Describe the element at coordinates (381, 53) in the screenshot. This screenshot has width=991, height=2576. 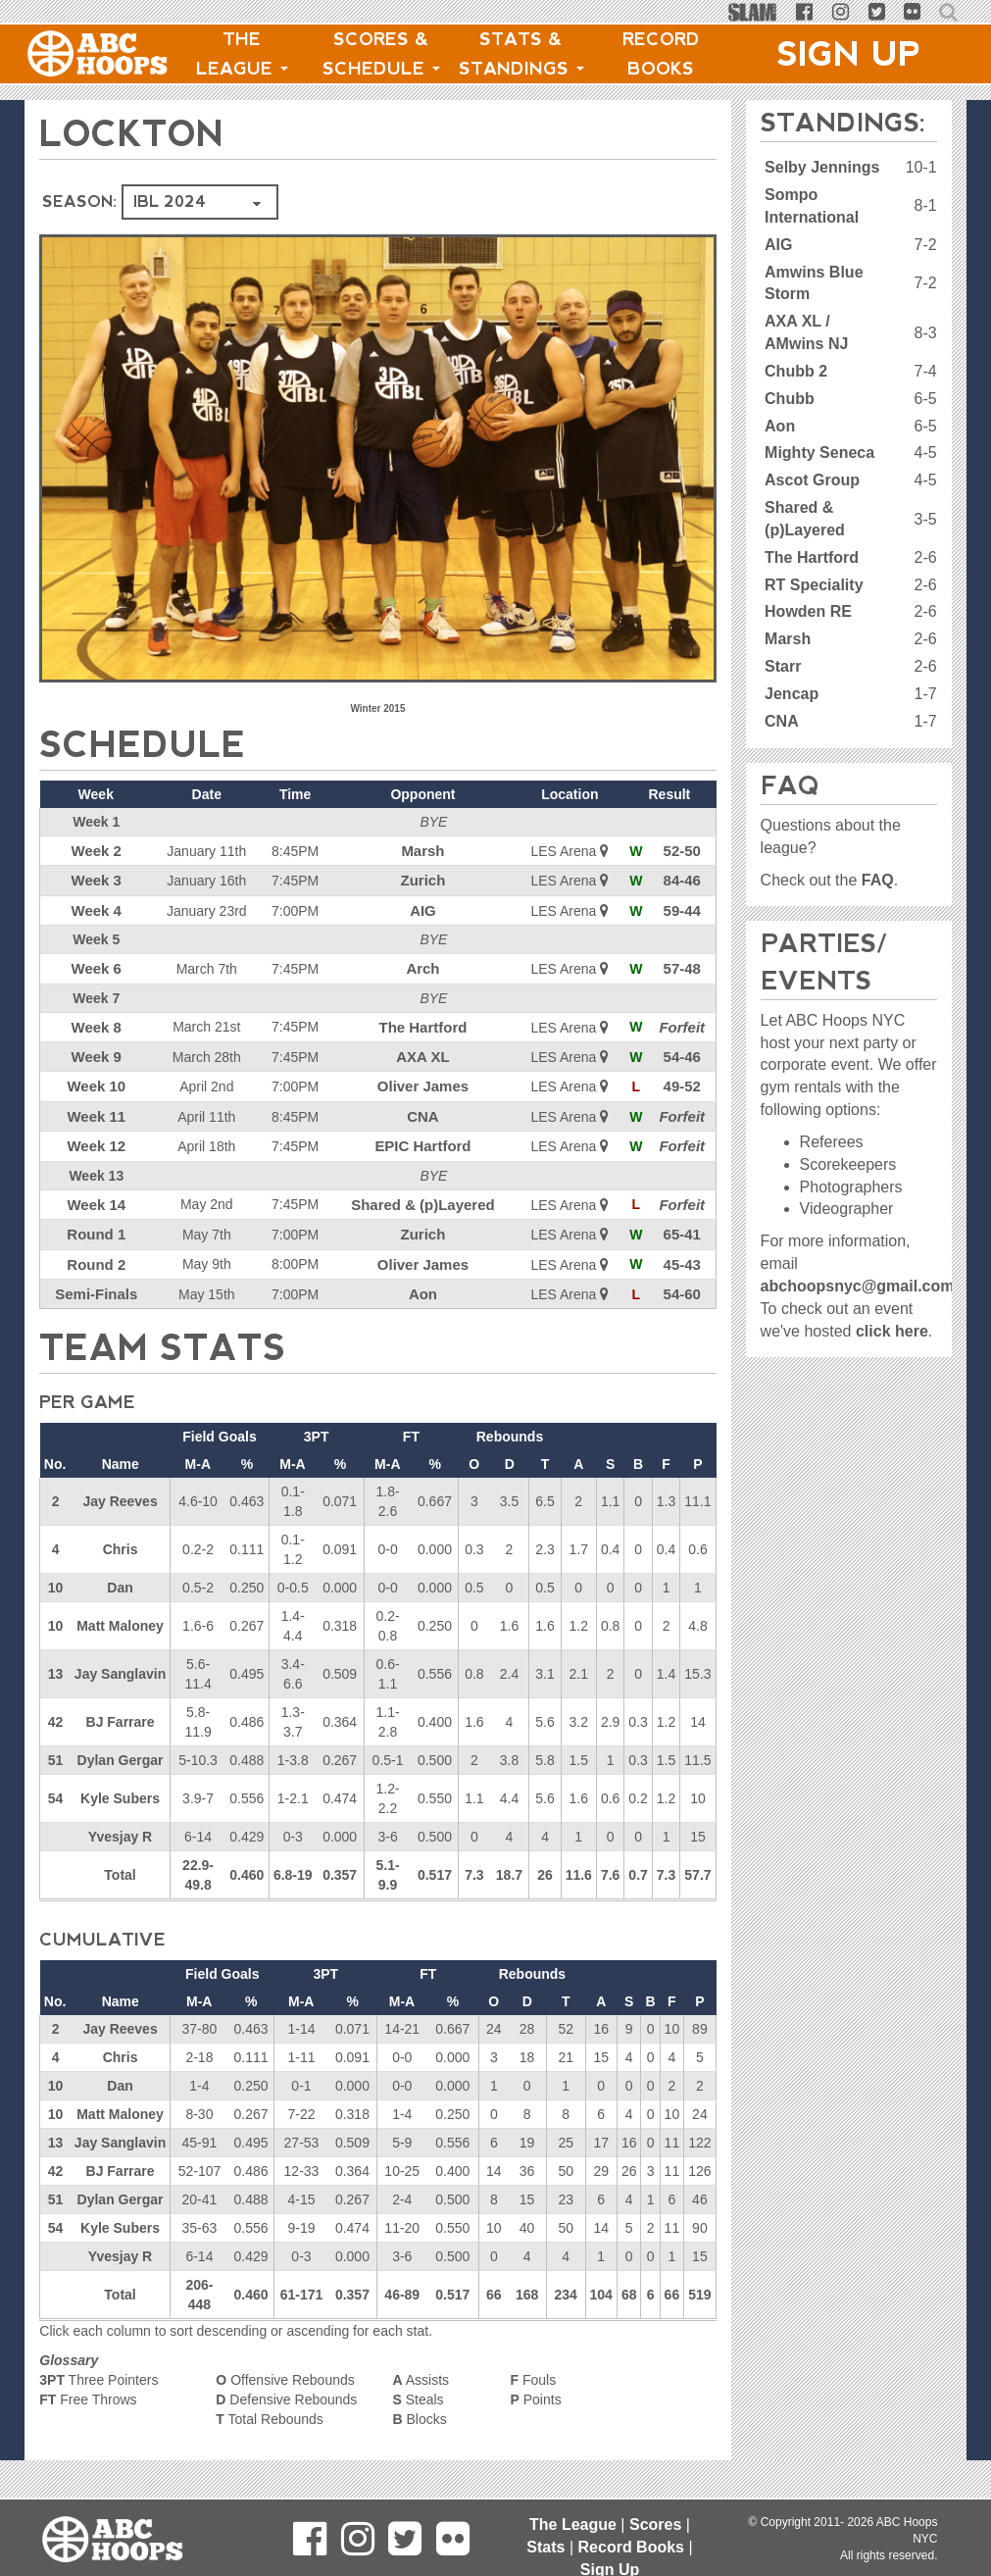
I see `Scores & Schedule` at that location.